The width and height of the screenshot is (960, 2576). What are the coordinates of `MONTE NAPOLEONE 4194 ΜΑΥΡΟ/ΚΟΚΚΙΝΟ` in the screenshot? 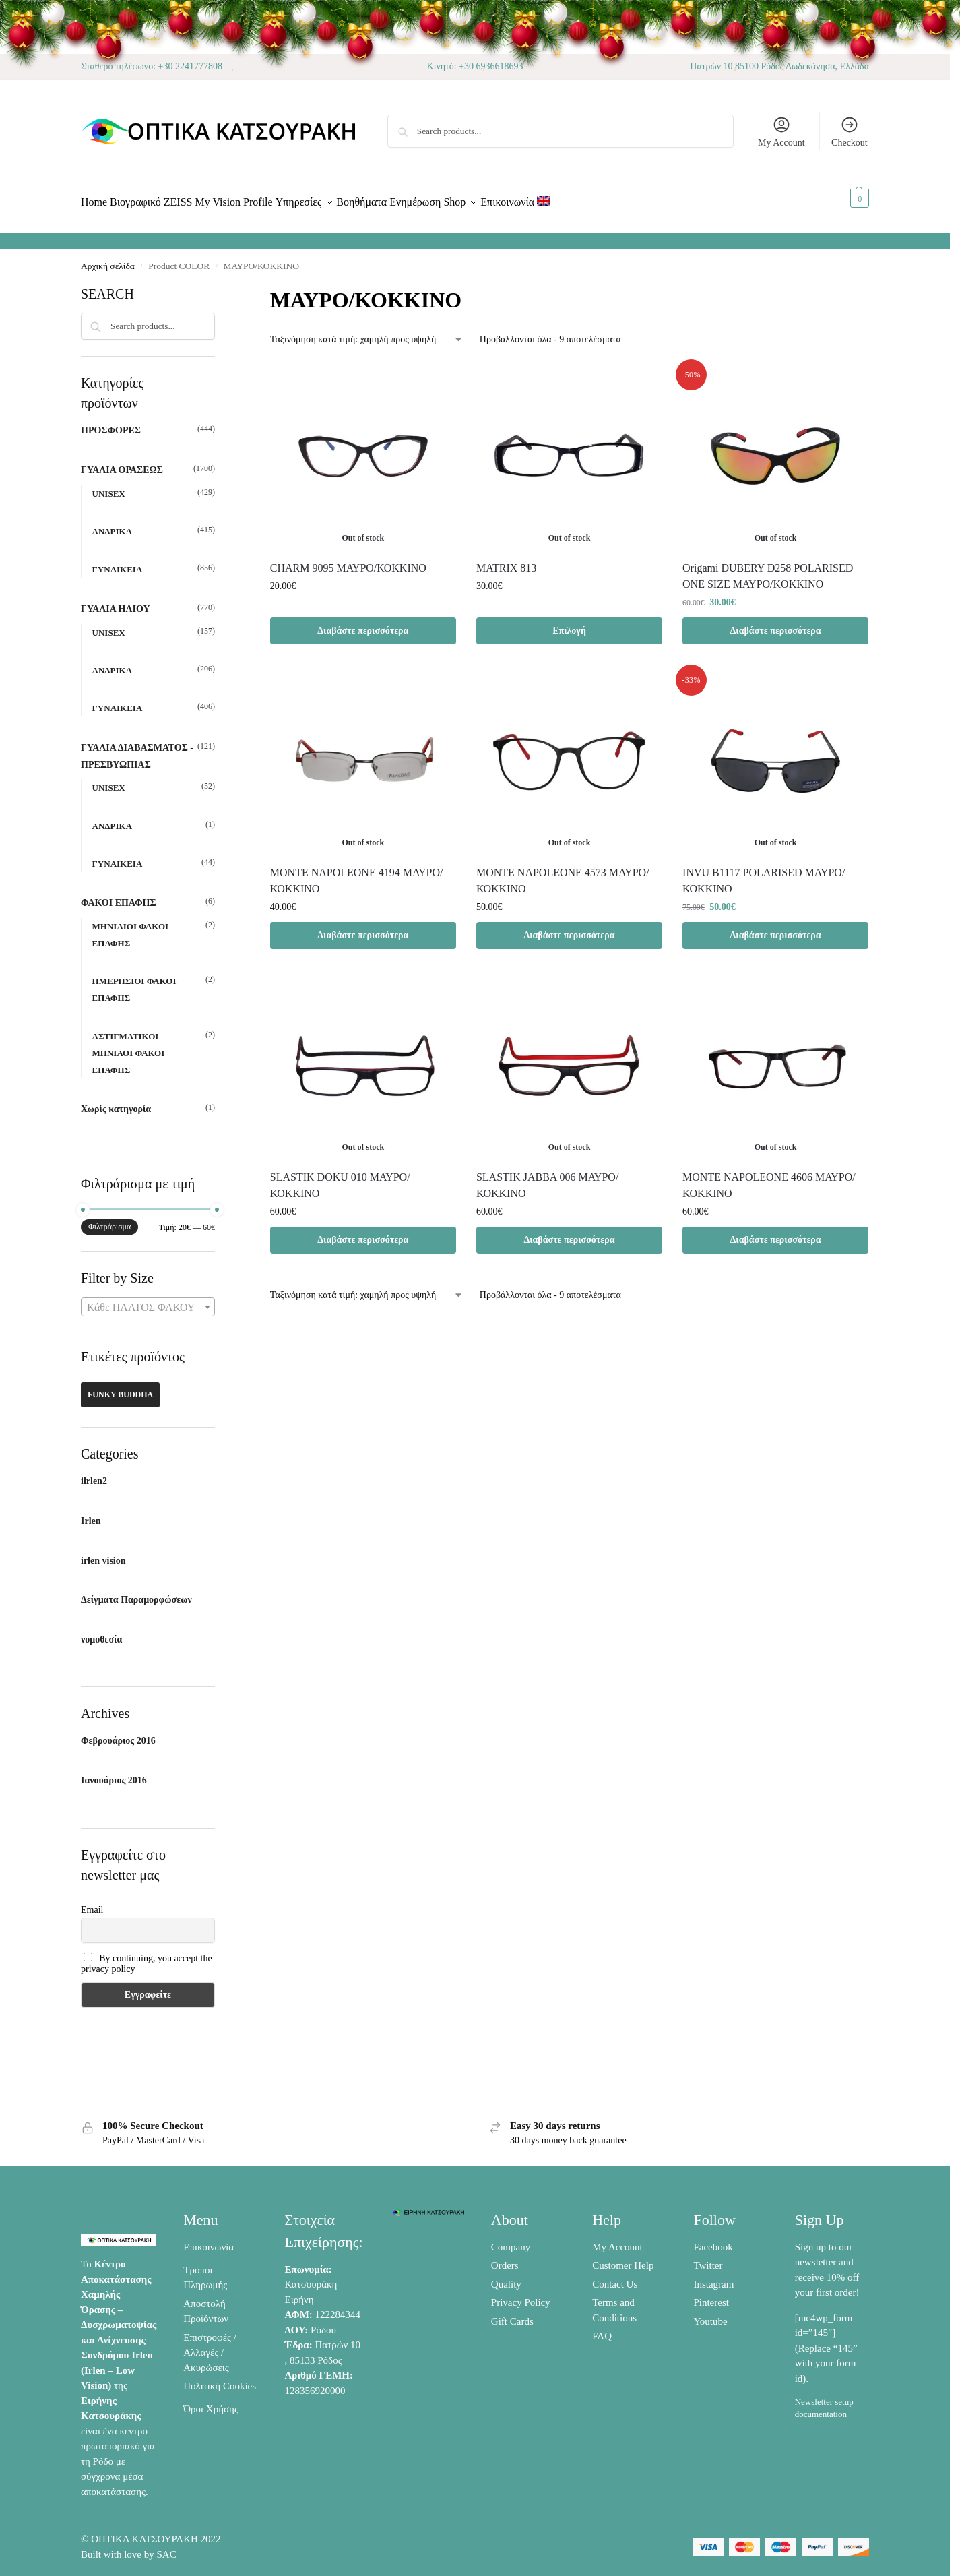 It's located at (356, 873).